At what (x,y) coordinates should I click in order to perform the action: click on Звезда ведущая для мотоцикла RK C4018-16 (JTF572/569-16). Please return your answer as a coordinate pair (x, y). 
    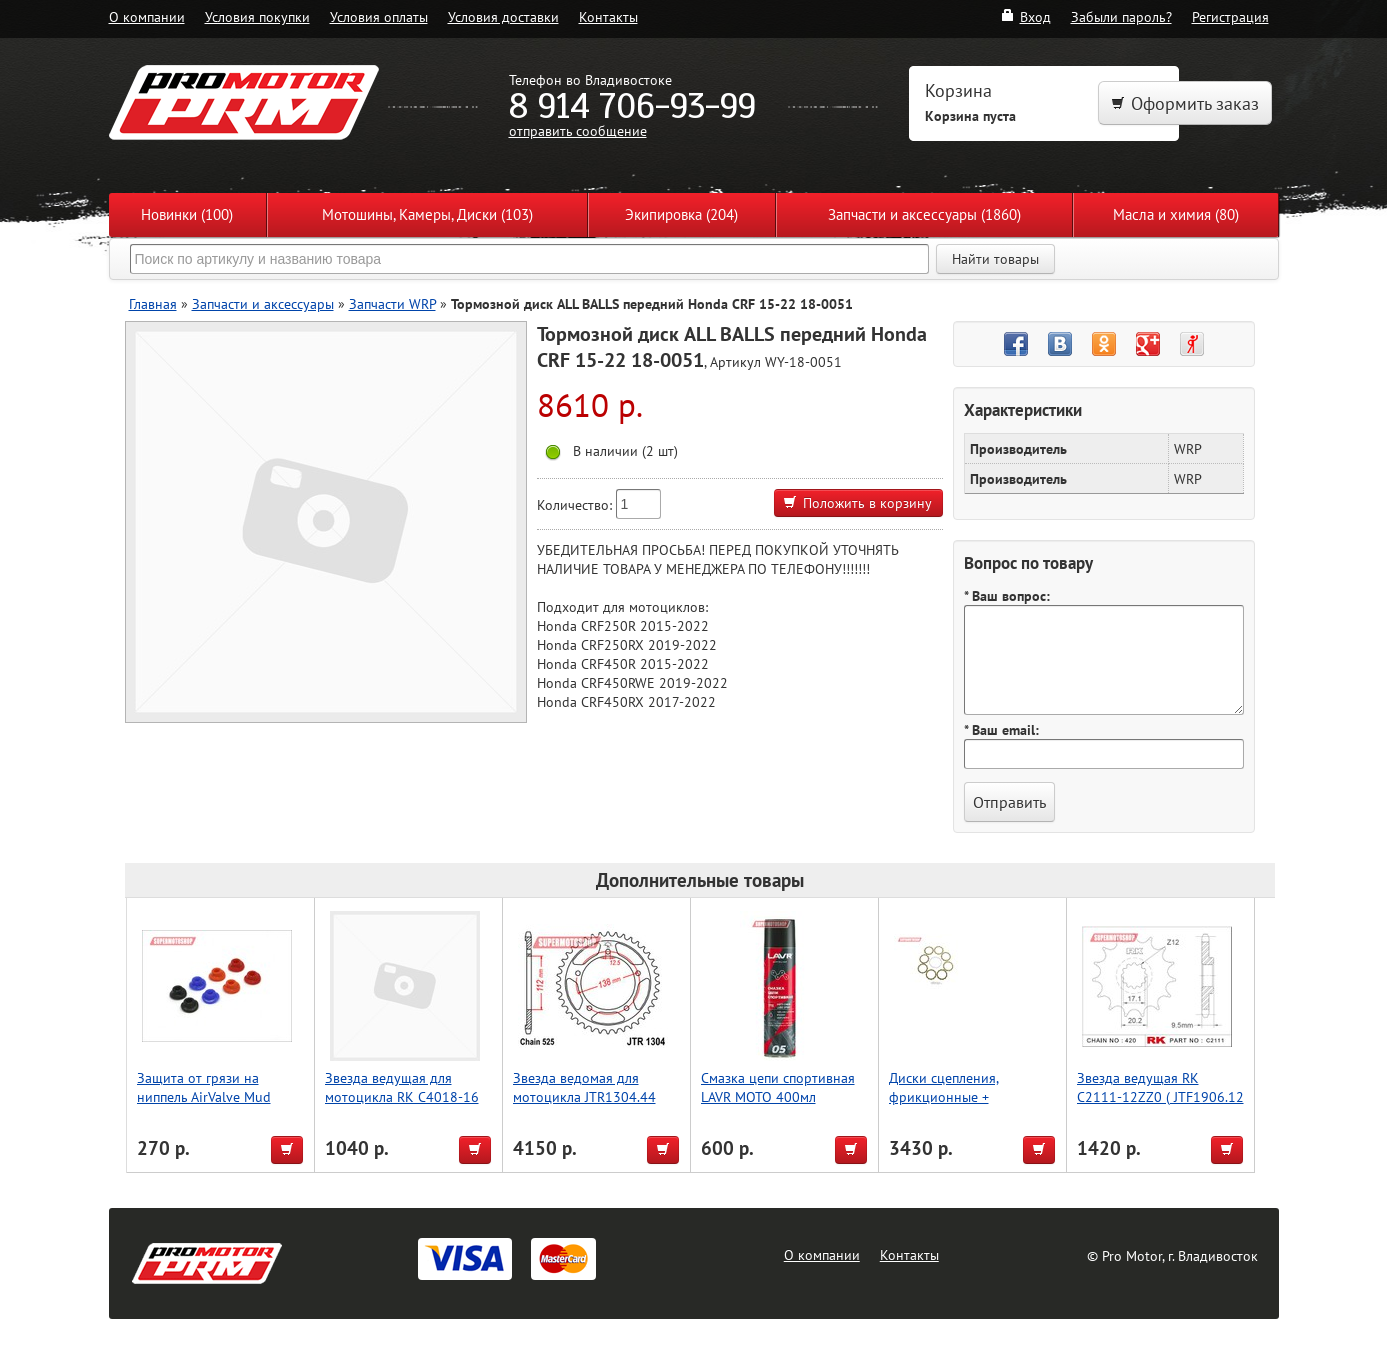
    Looking at the image, I should click on (402, 1096).